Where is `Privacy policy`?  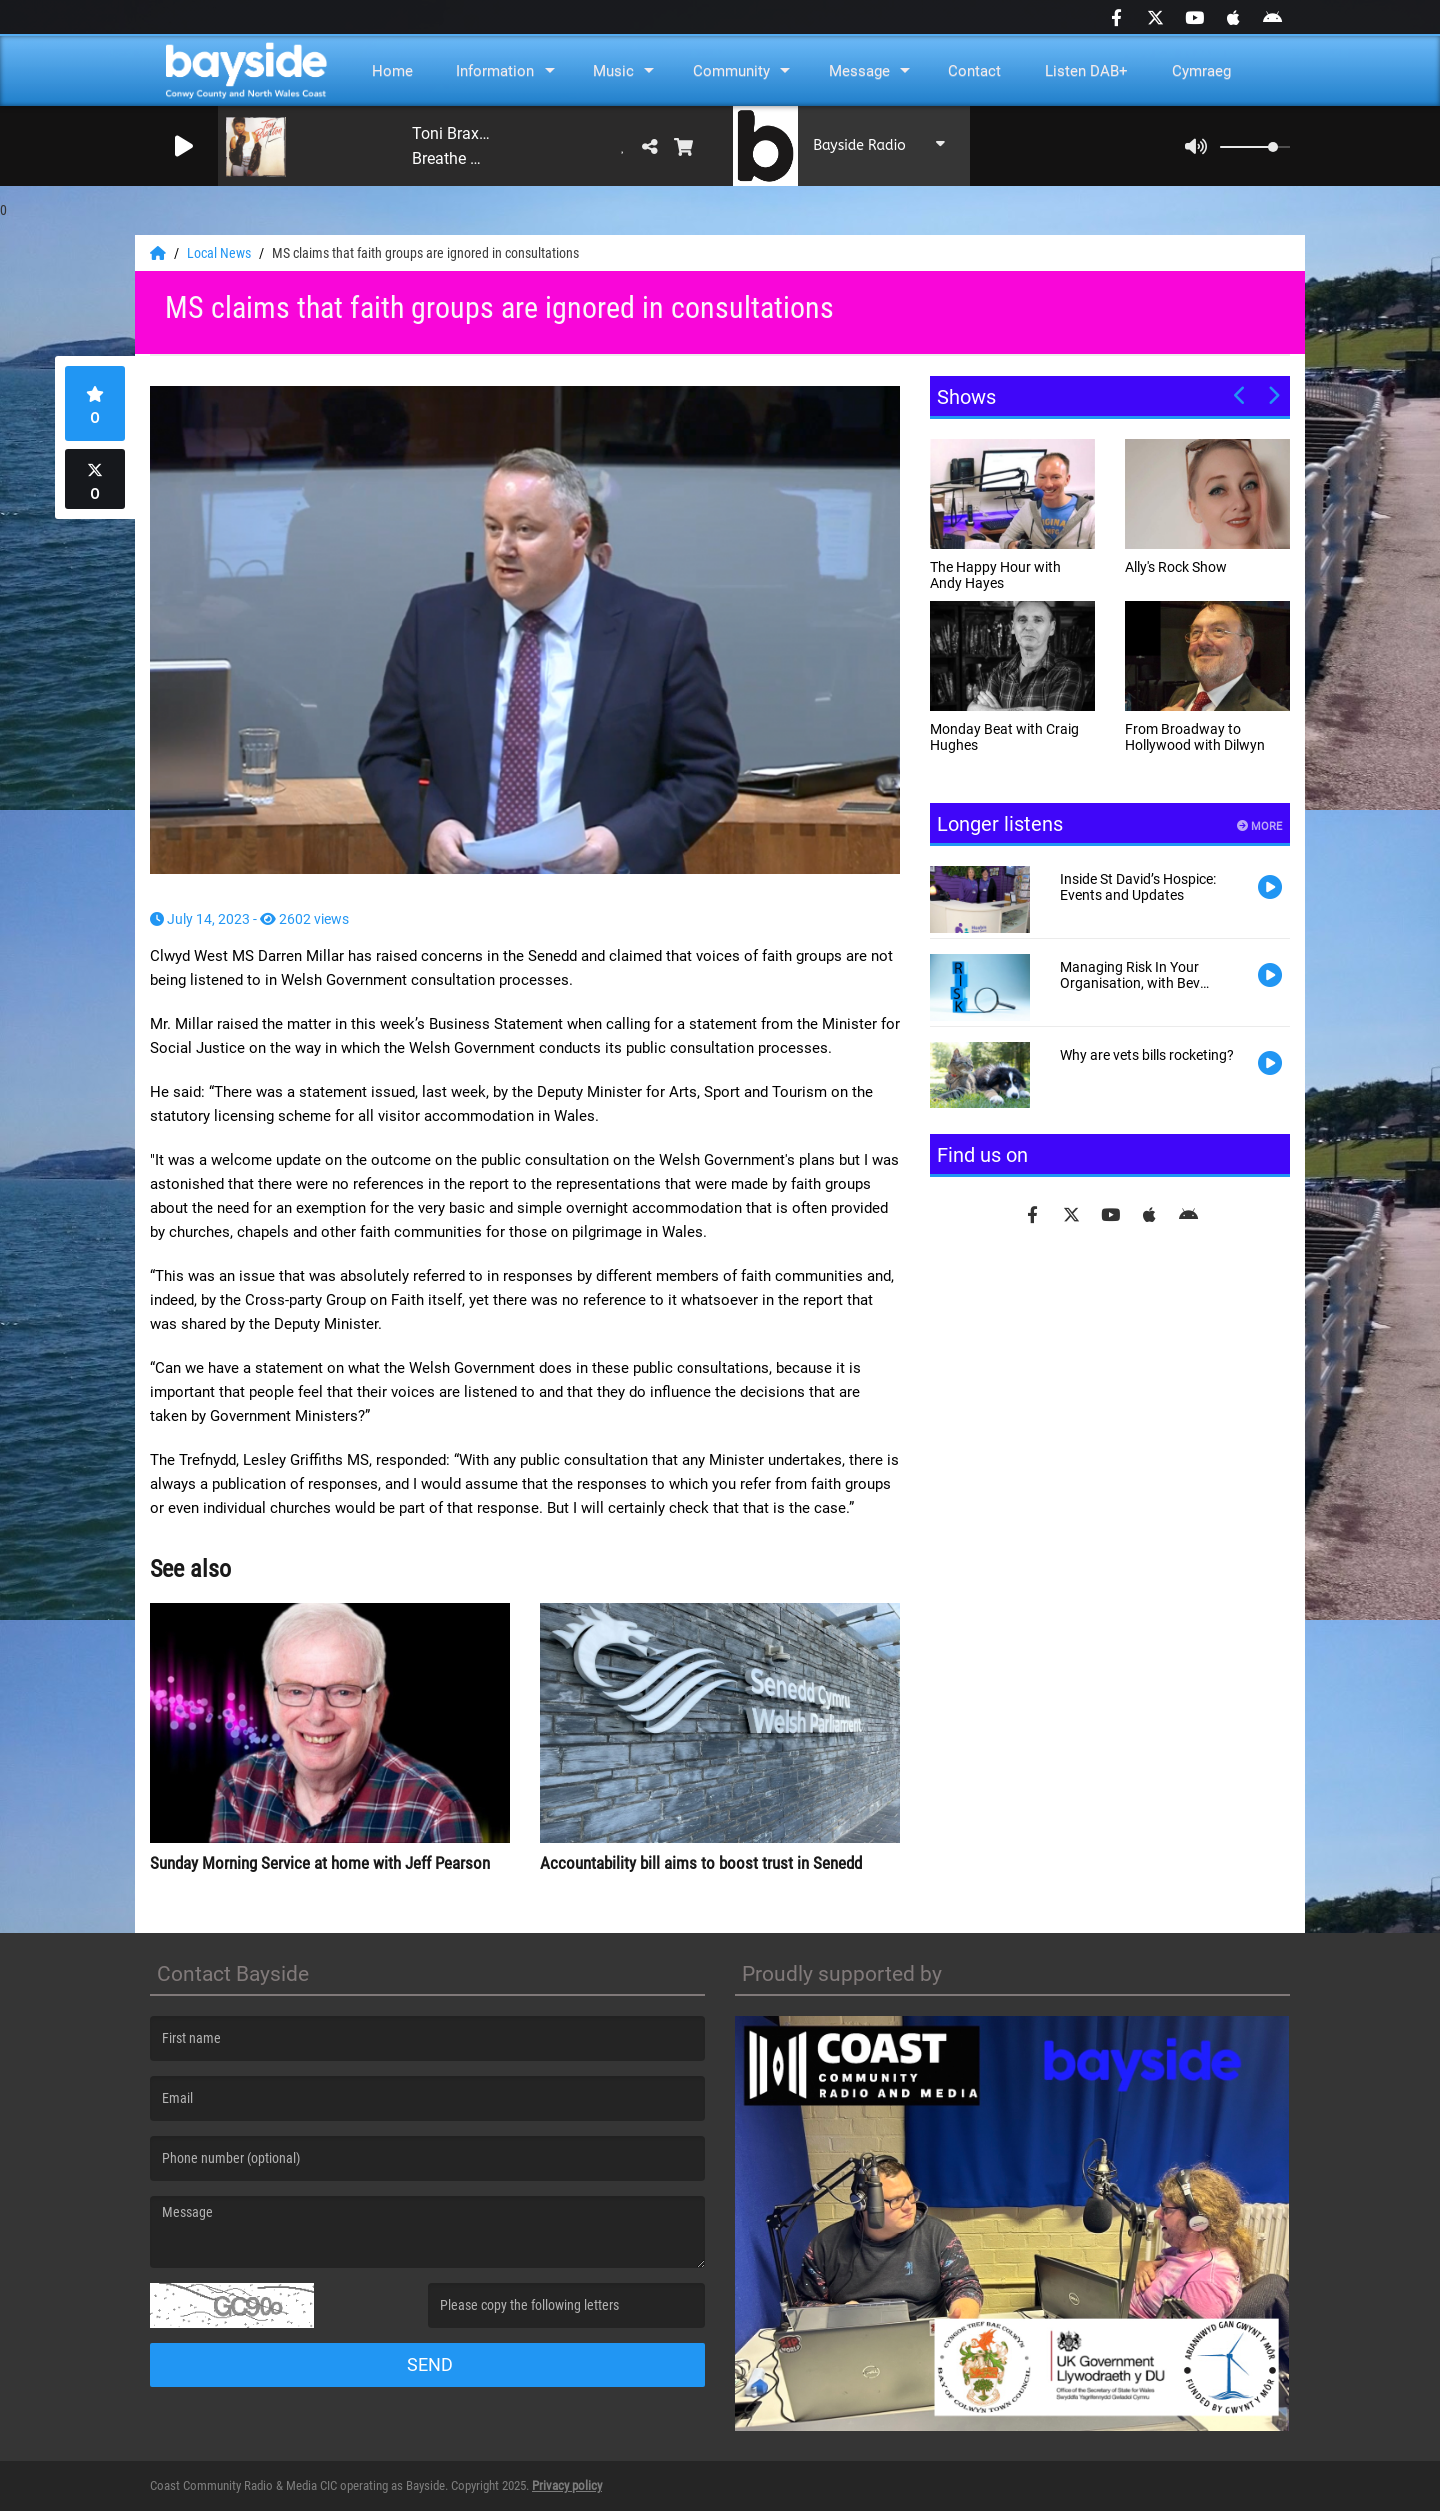
Privacy policy is located at coordinates (567, 2485).